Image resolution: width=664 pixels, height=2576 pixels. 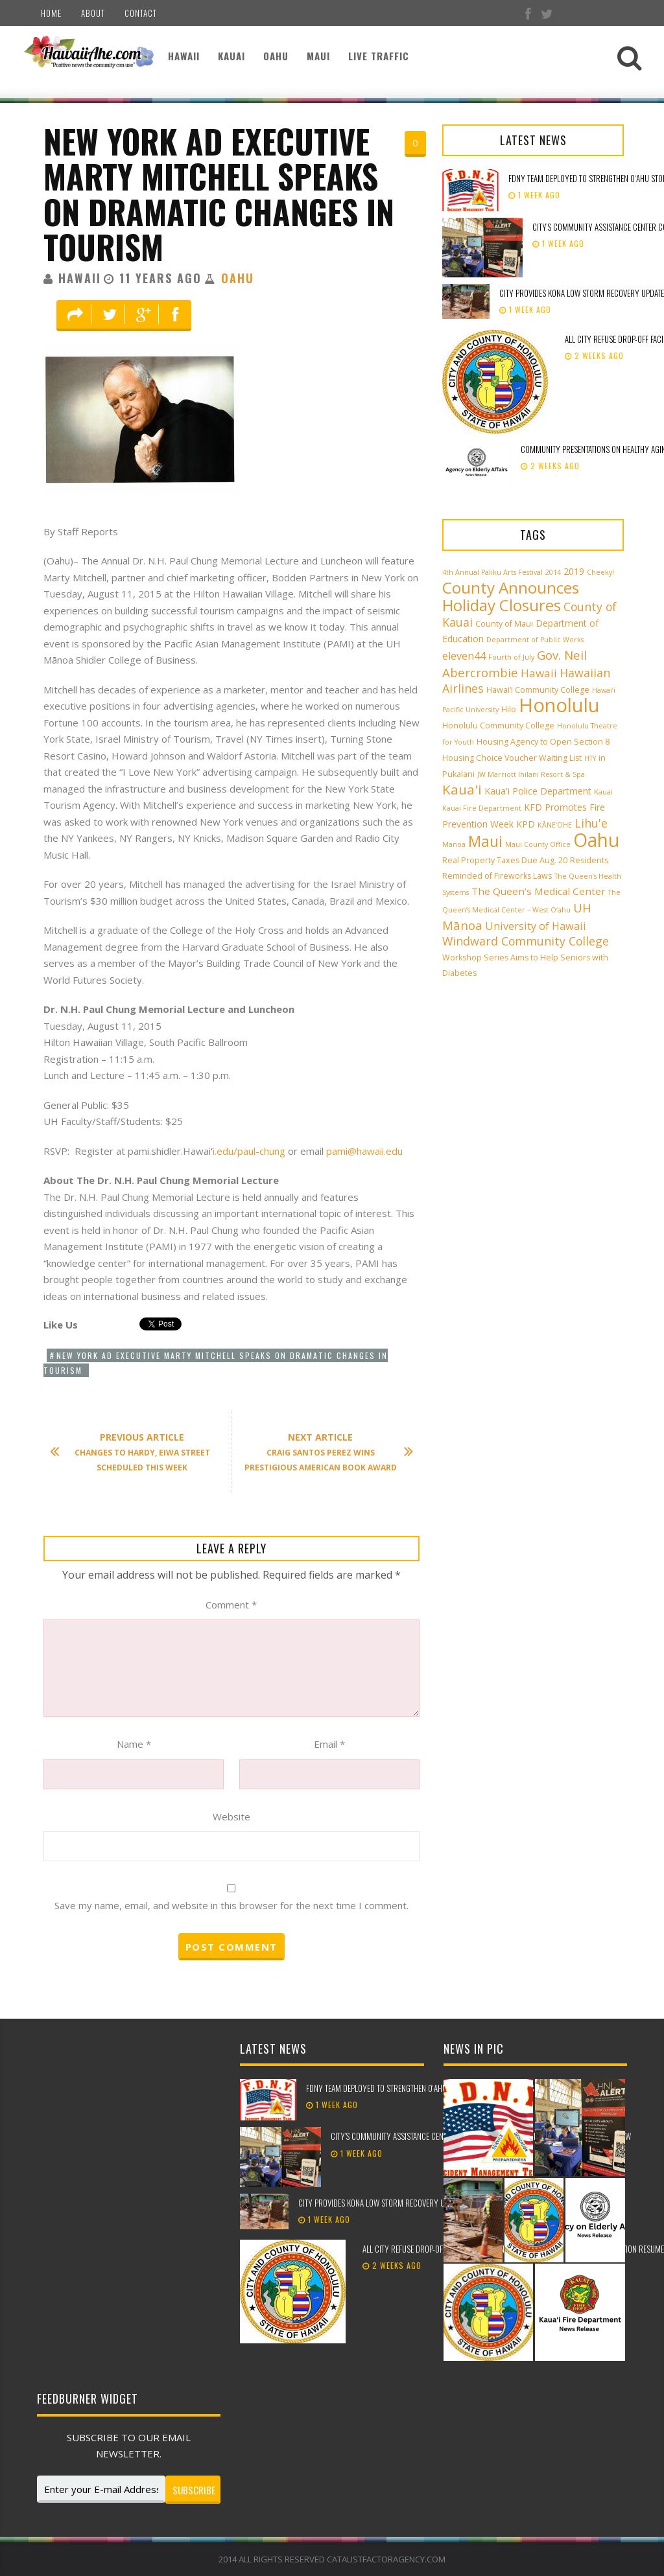 I want to click on Kaua'i [Kaua'i (13 items)], so click(x=462, y=789).